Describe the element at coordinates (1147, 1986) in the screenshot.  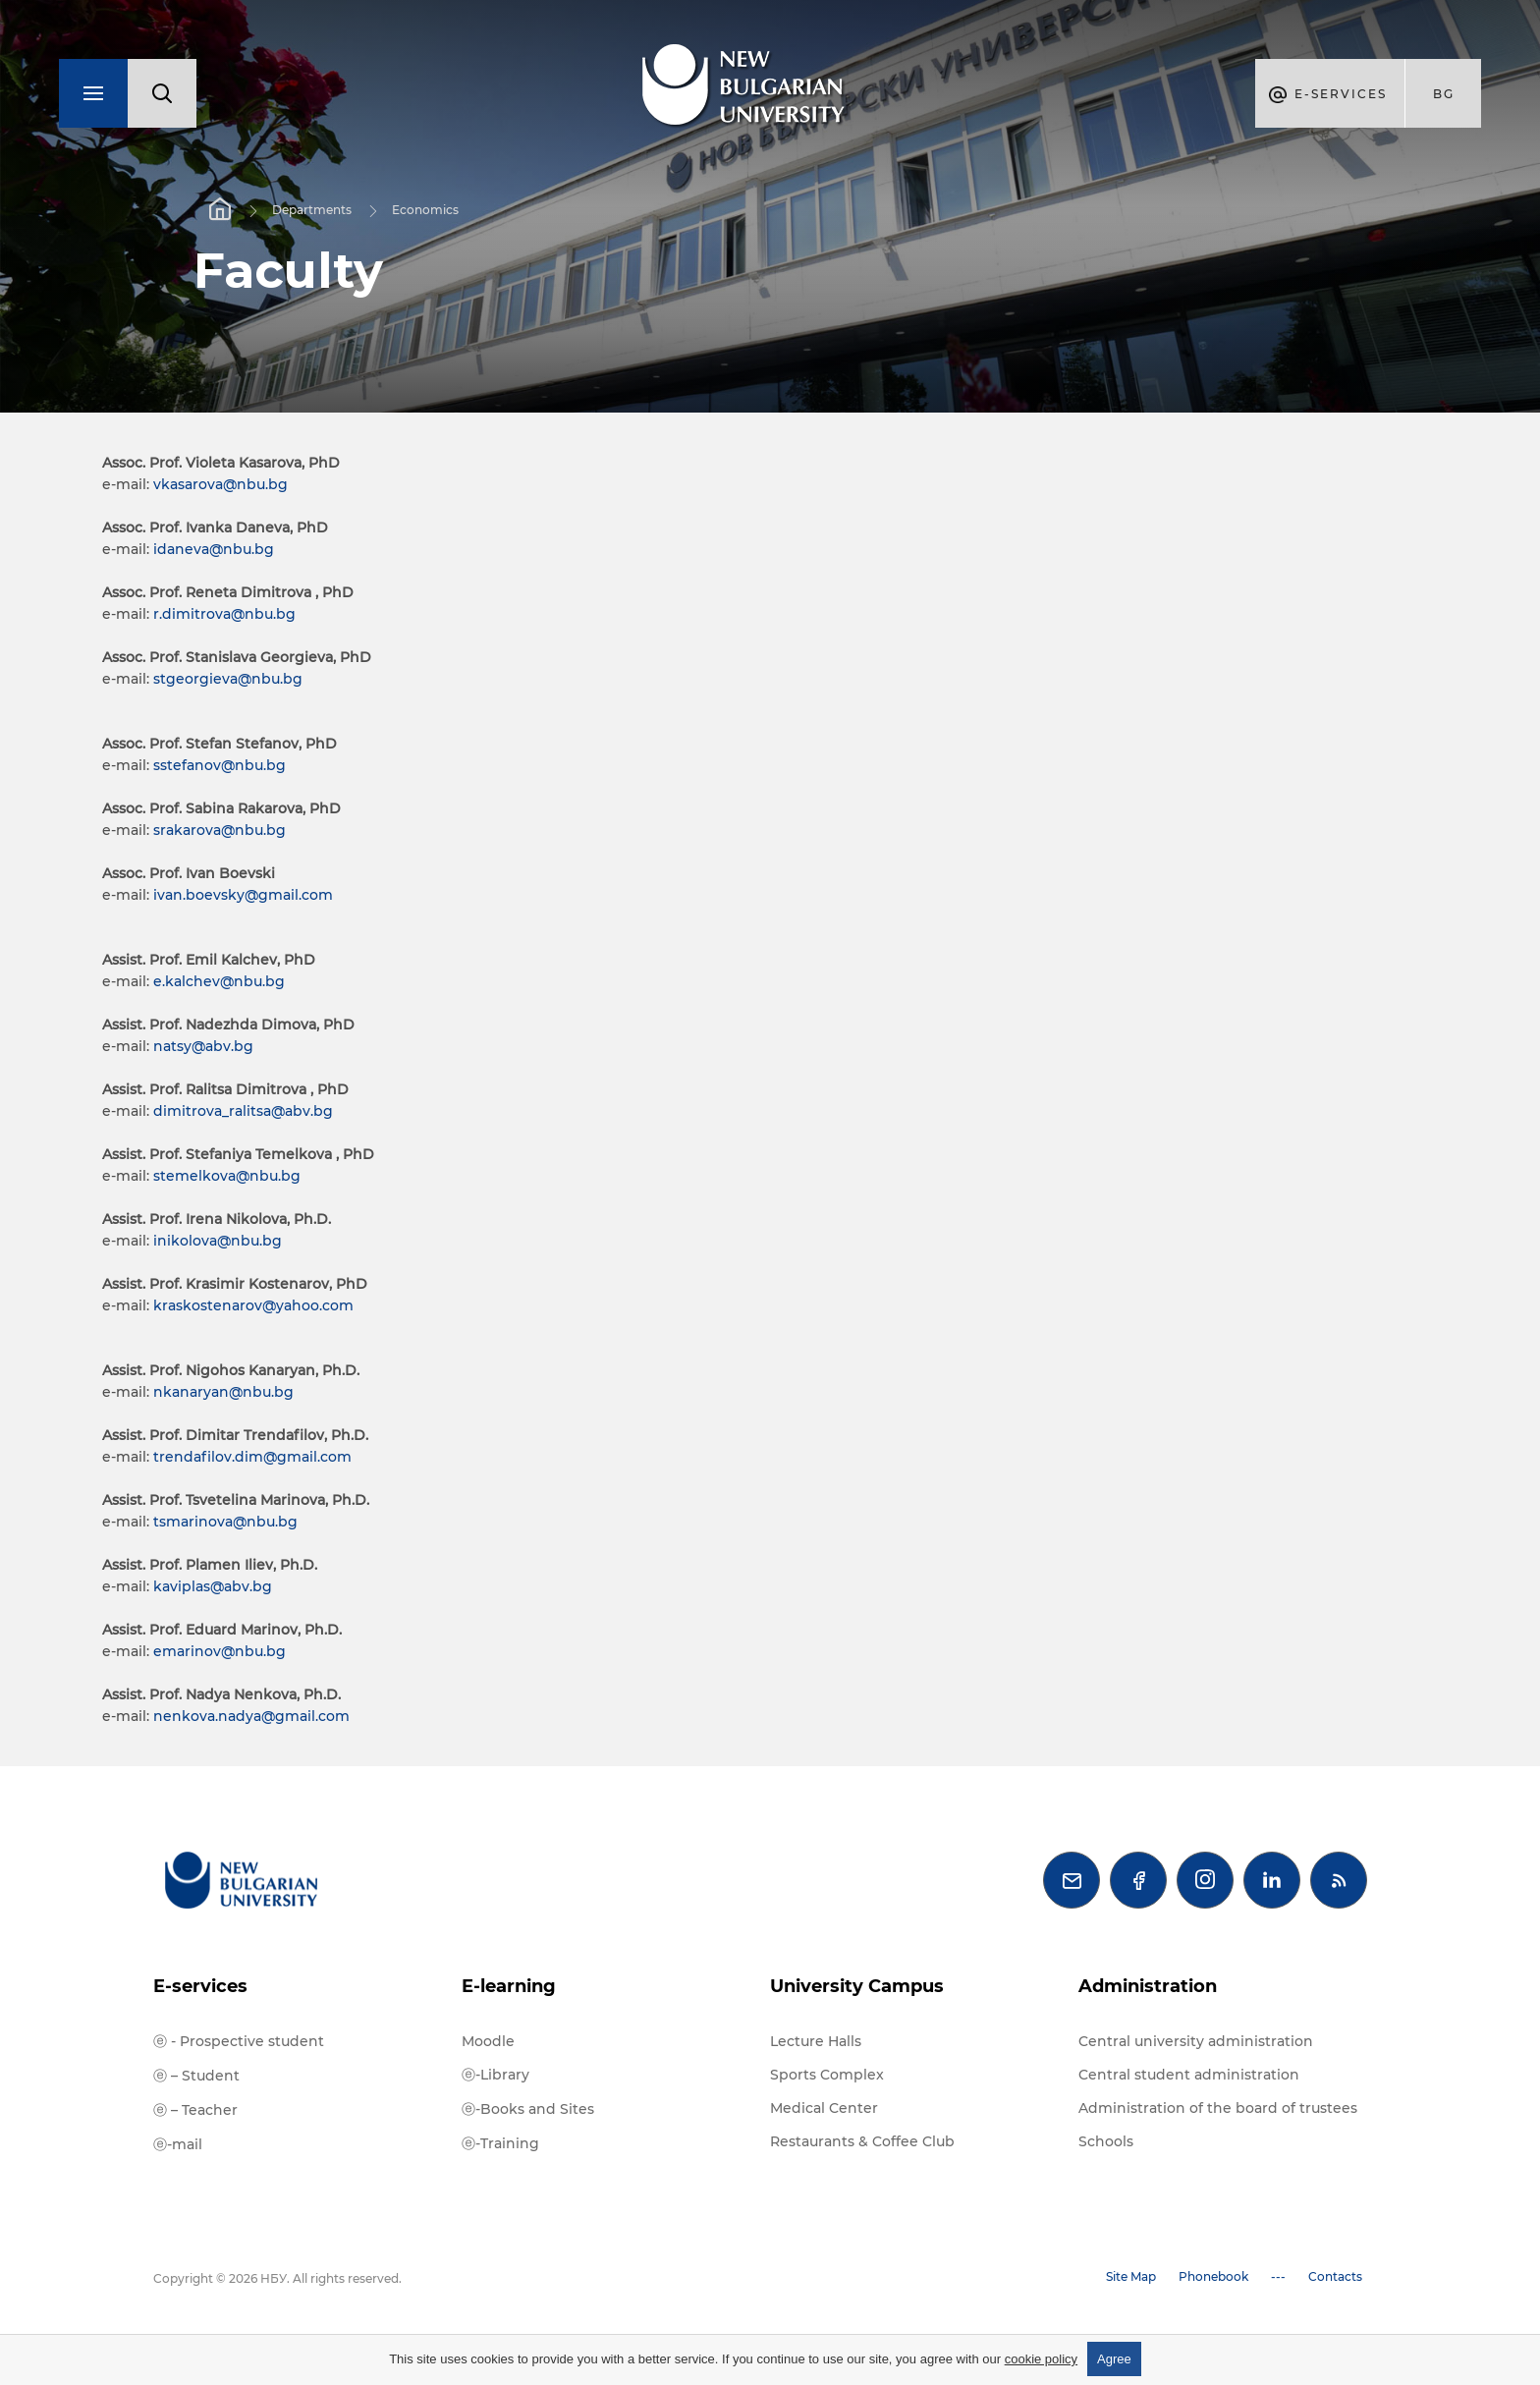
I see `Administration` at that location.